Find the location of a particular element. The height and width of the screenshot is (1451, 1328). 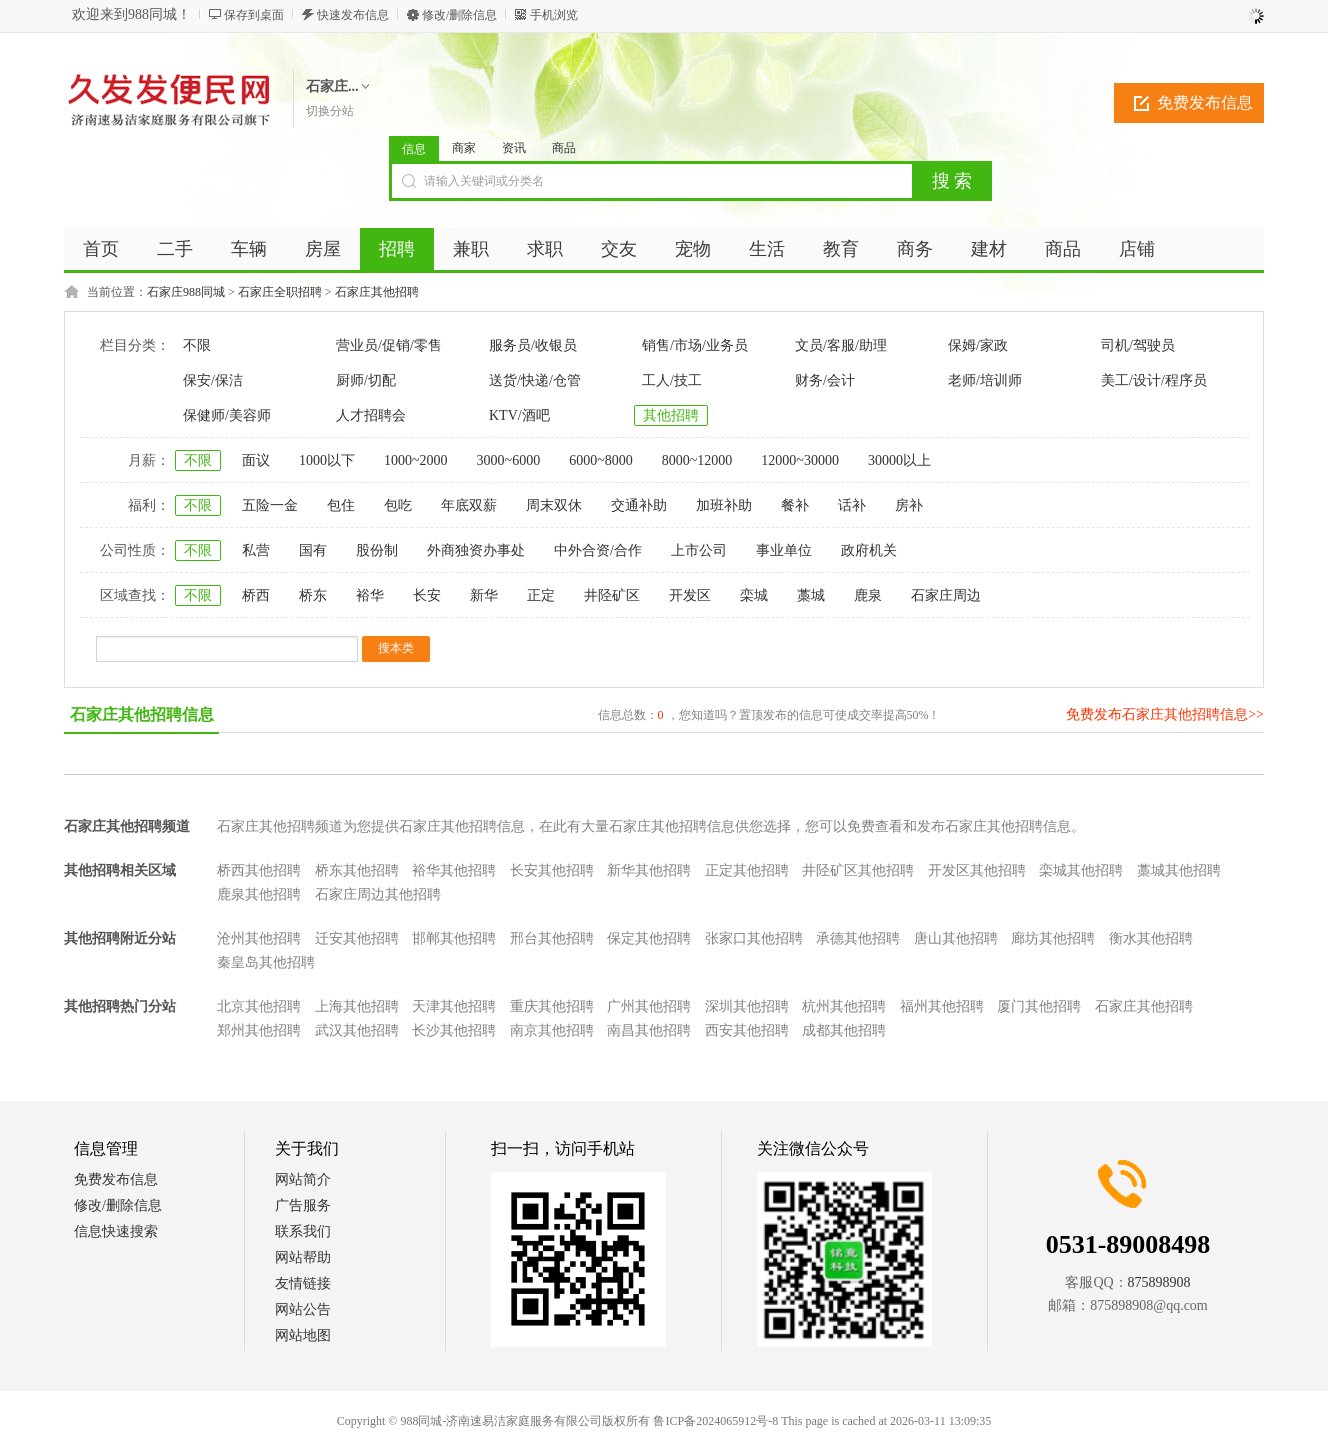

迁安其他招聘 is located at coordinates (357, 938).